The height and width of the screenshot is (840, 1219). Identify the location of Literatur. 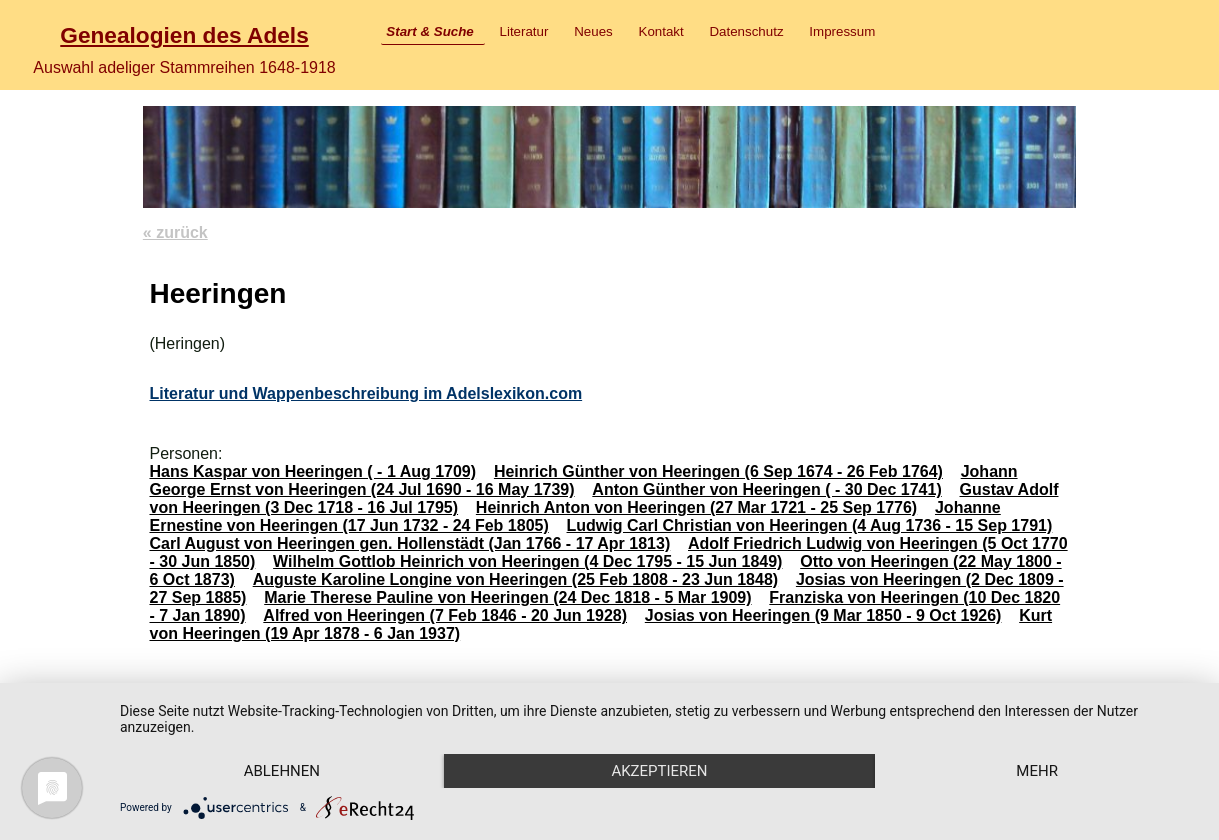
(524, 31).